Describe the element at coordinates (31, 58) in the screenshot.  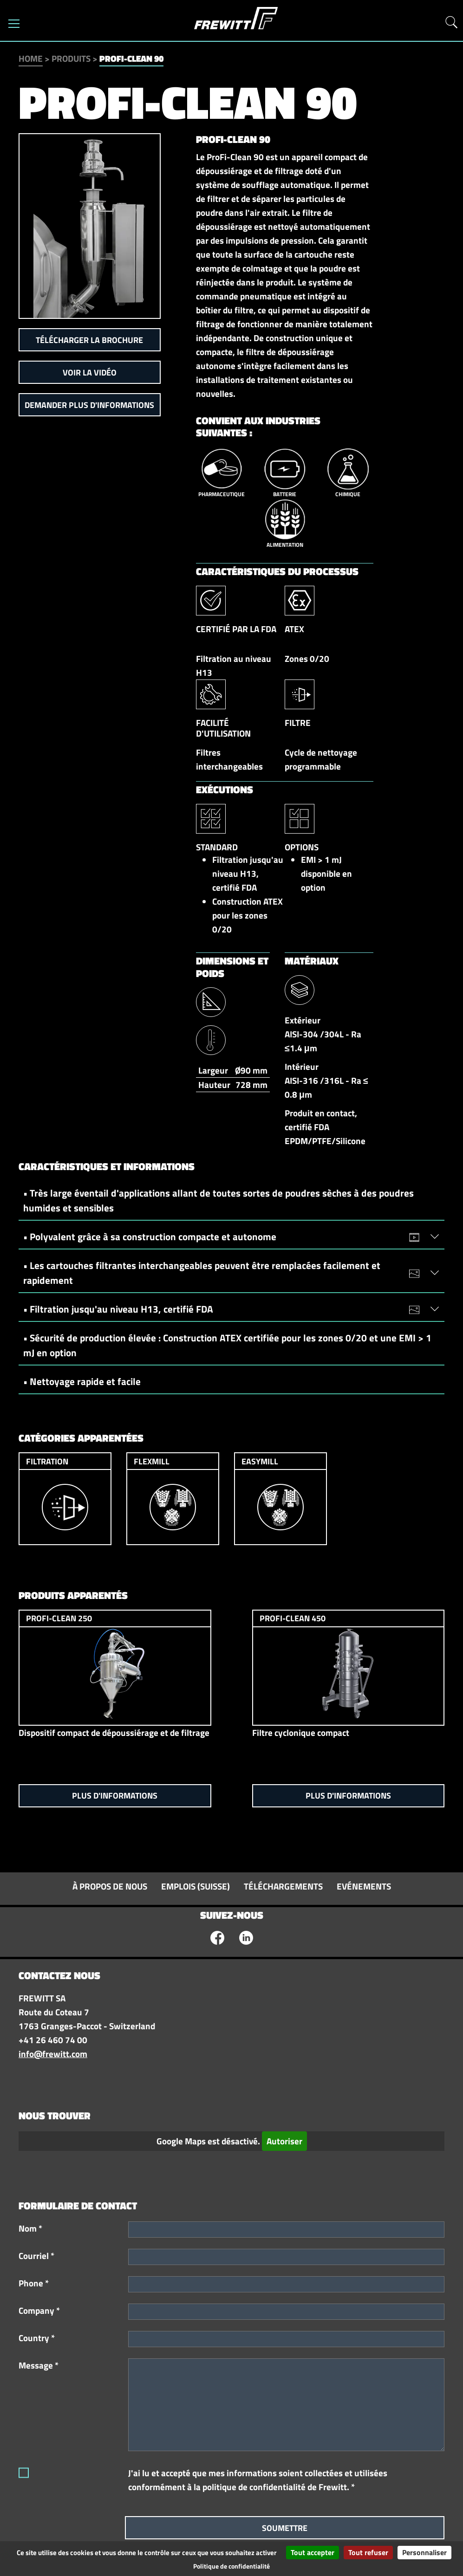
I see `Home` at that location.